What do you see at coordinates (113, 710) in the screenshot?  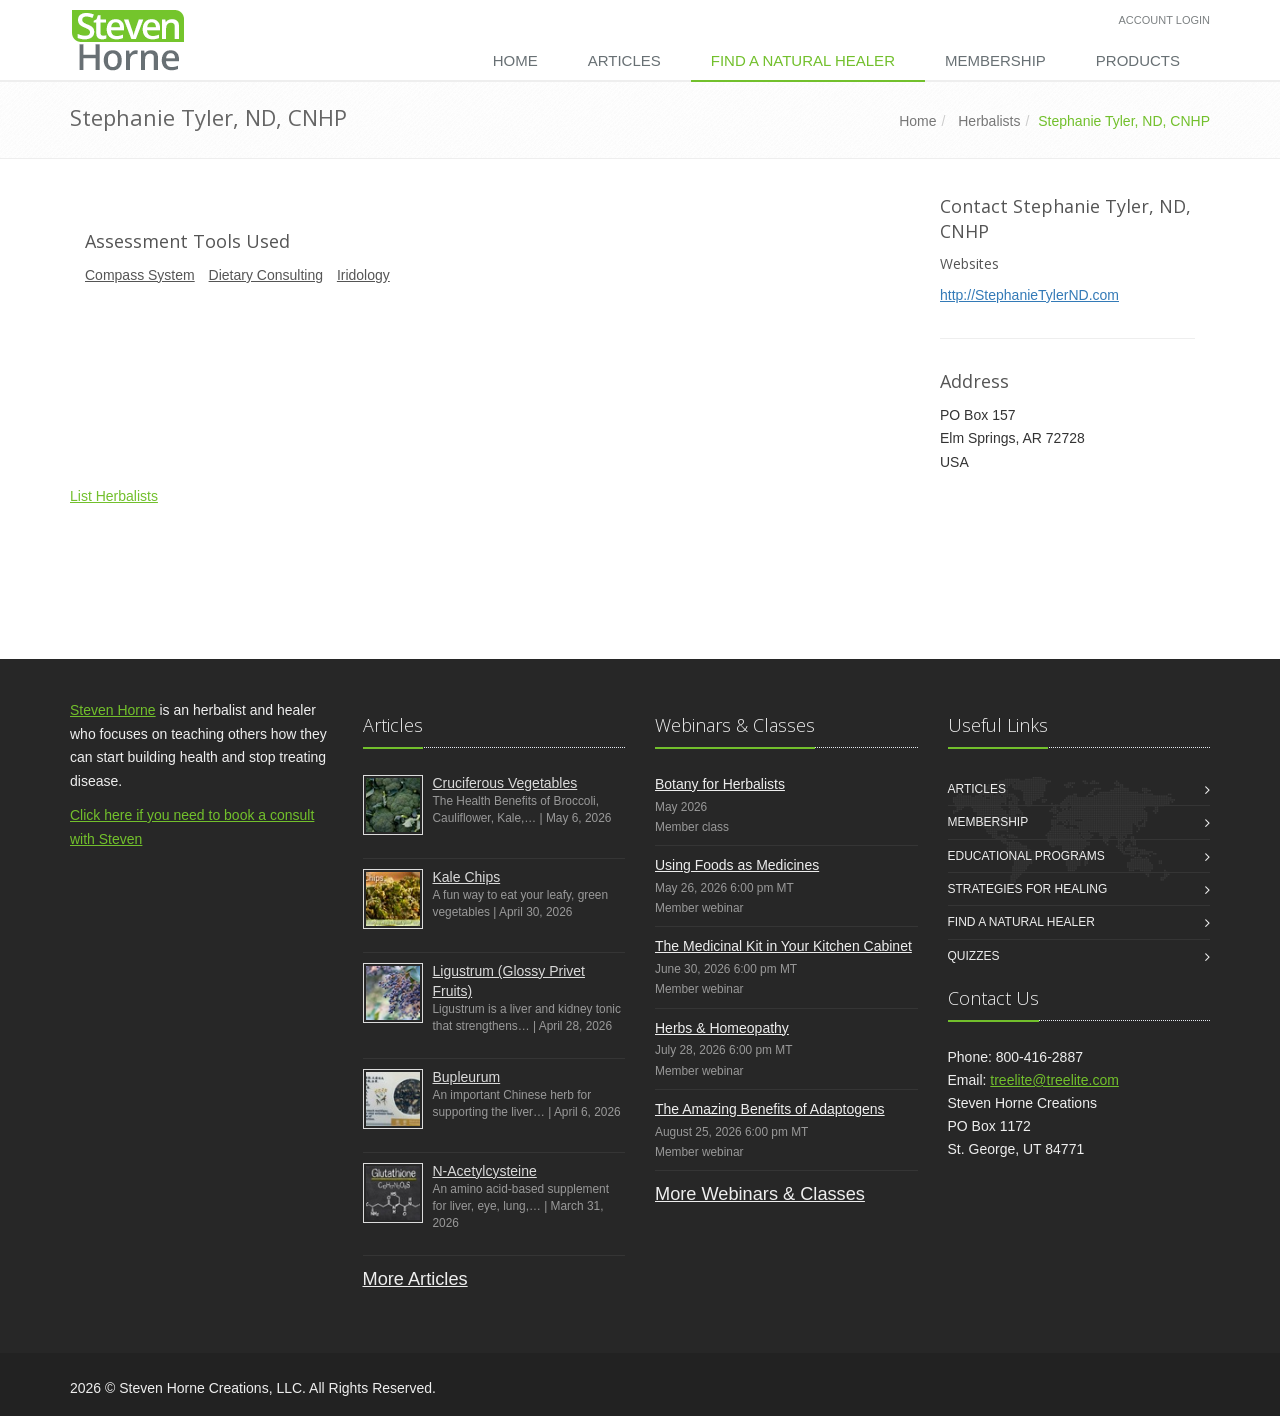 I see `Steven Horne` at bounding box center [113, 710].